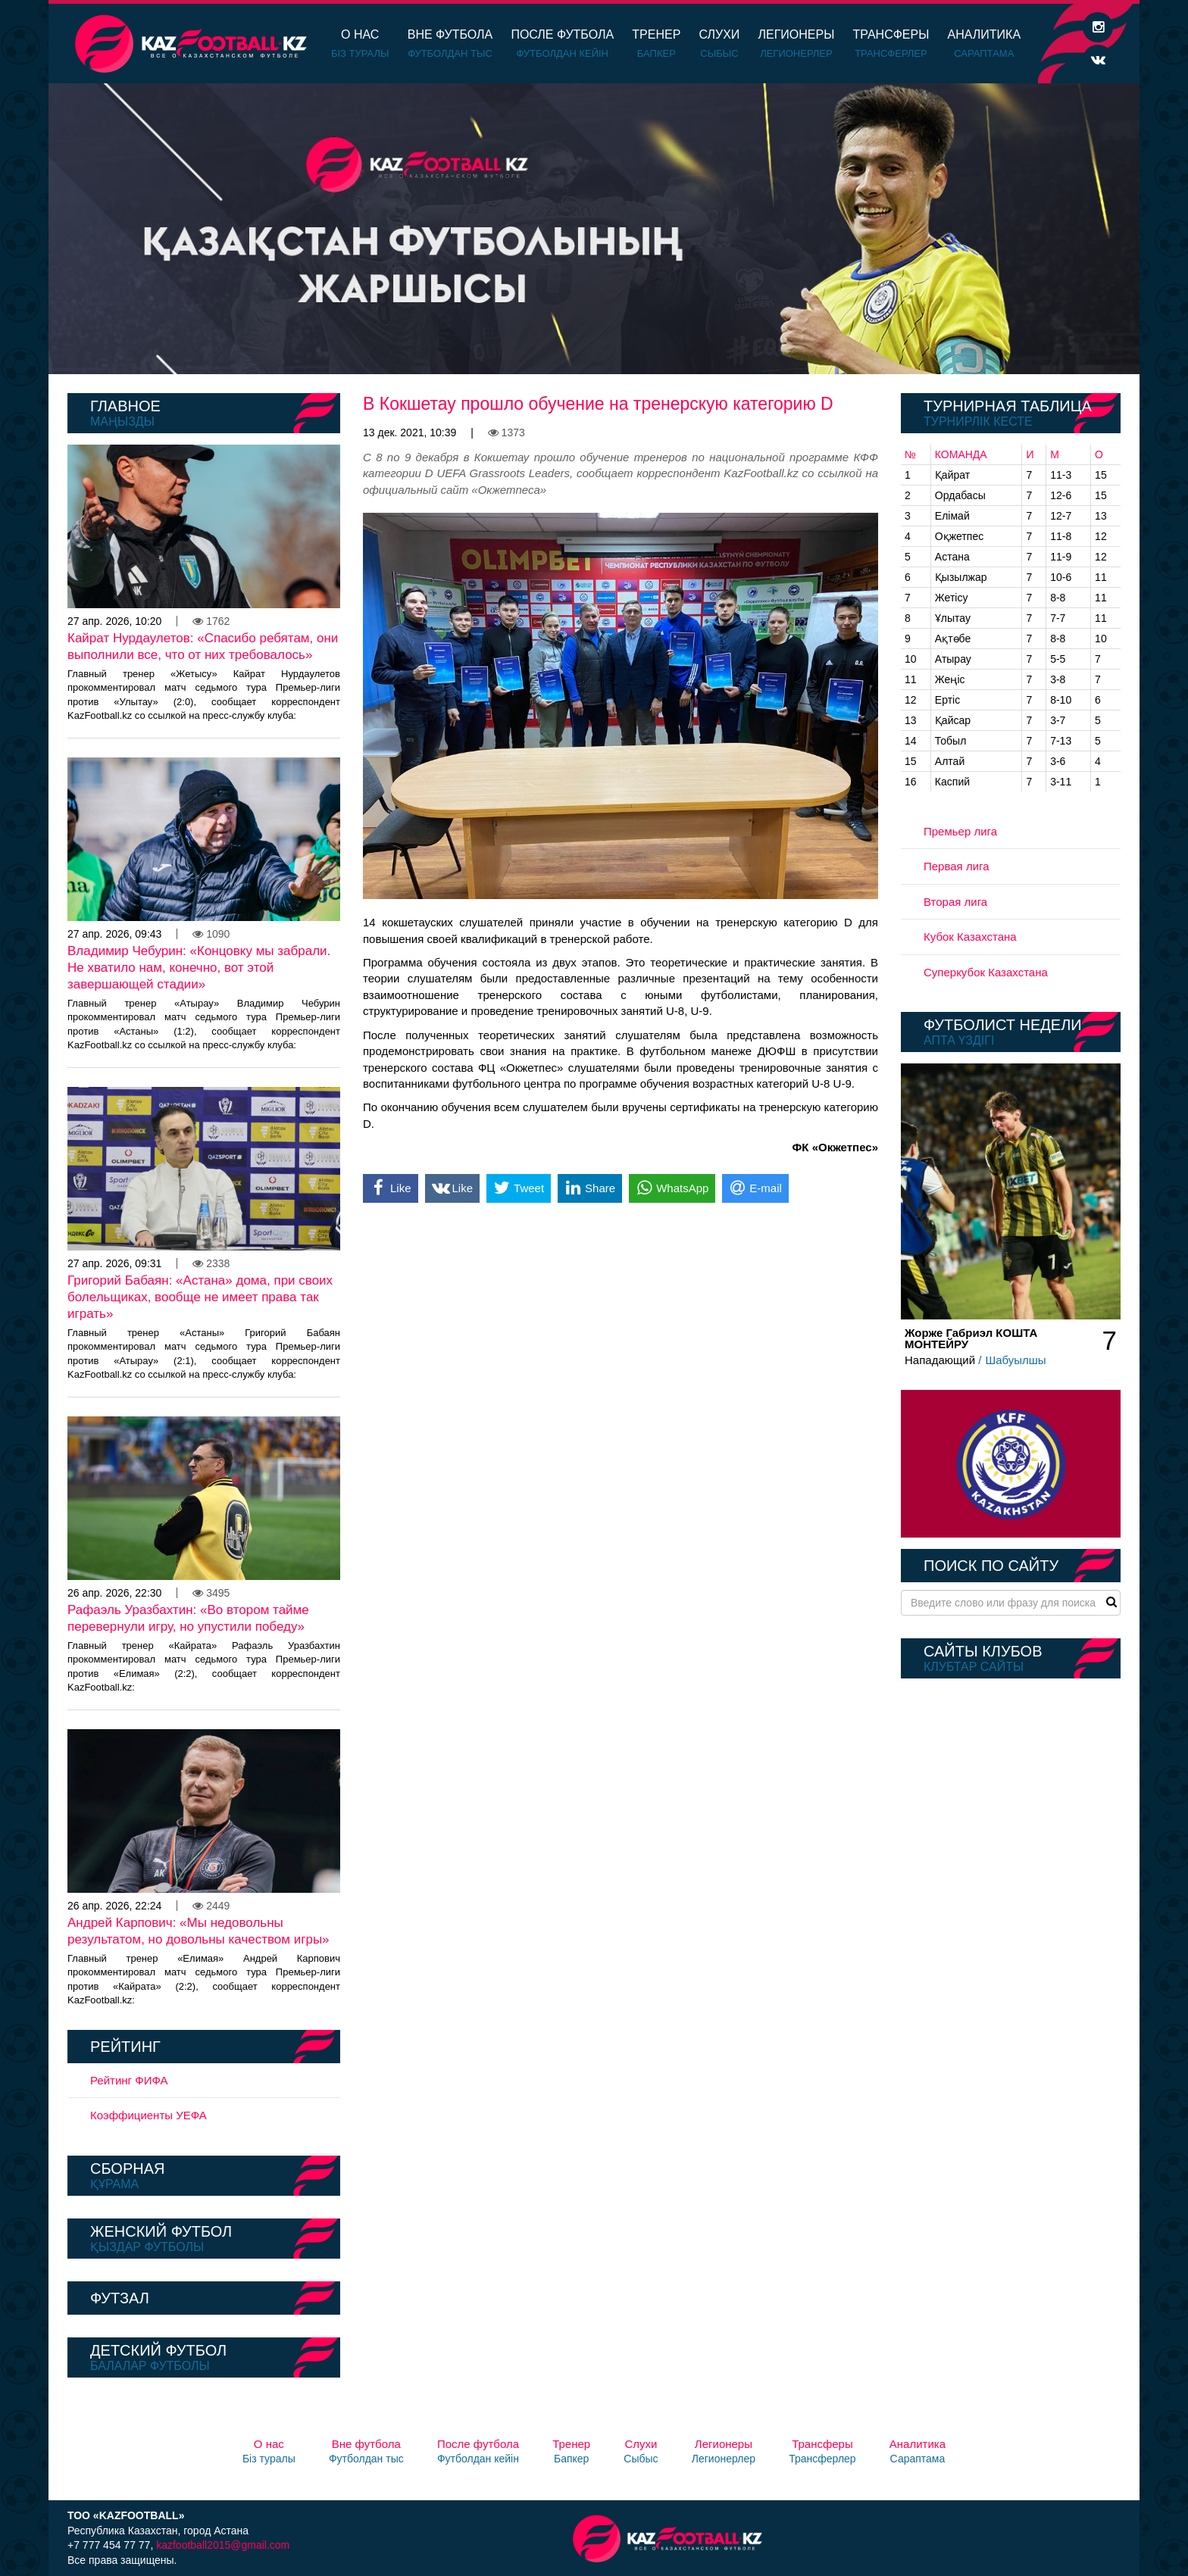 The image size is (1188, 2576). Describe the element at coordinates (119, 2298) in the screenshot. I see `Футзал` at that location.